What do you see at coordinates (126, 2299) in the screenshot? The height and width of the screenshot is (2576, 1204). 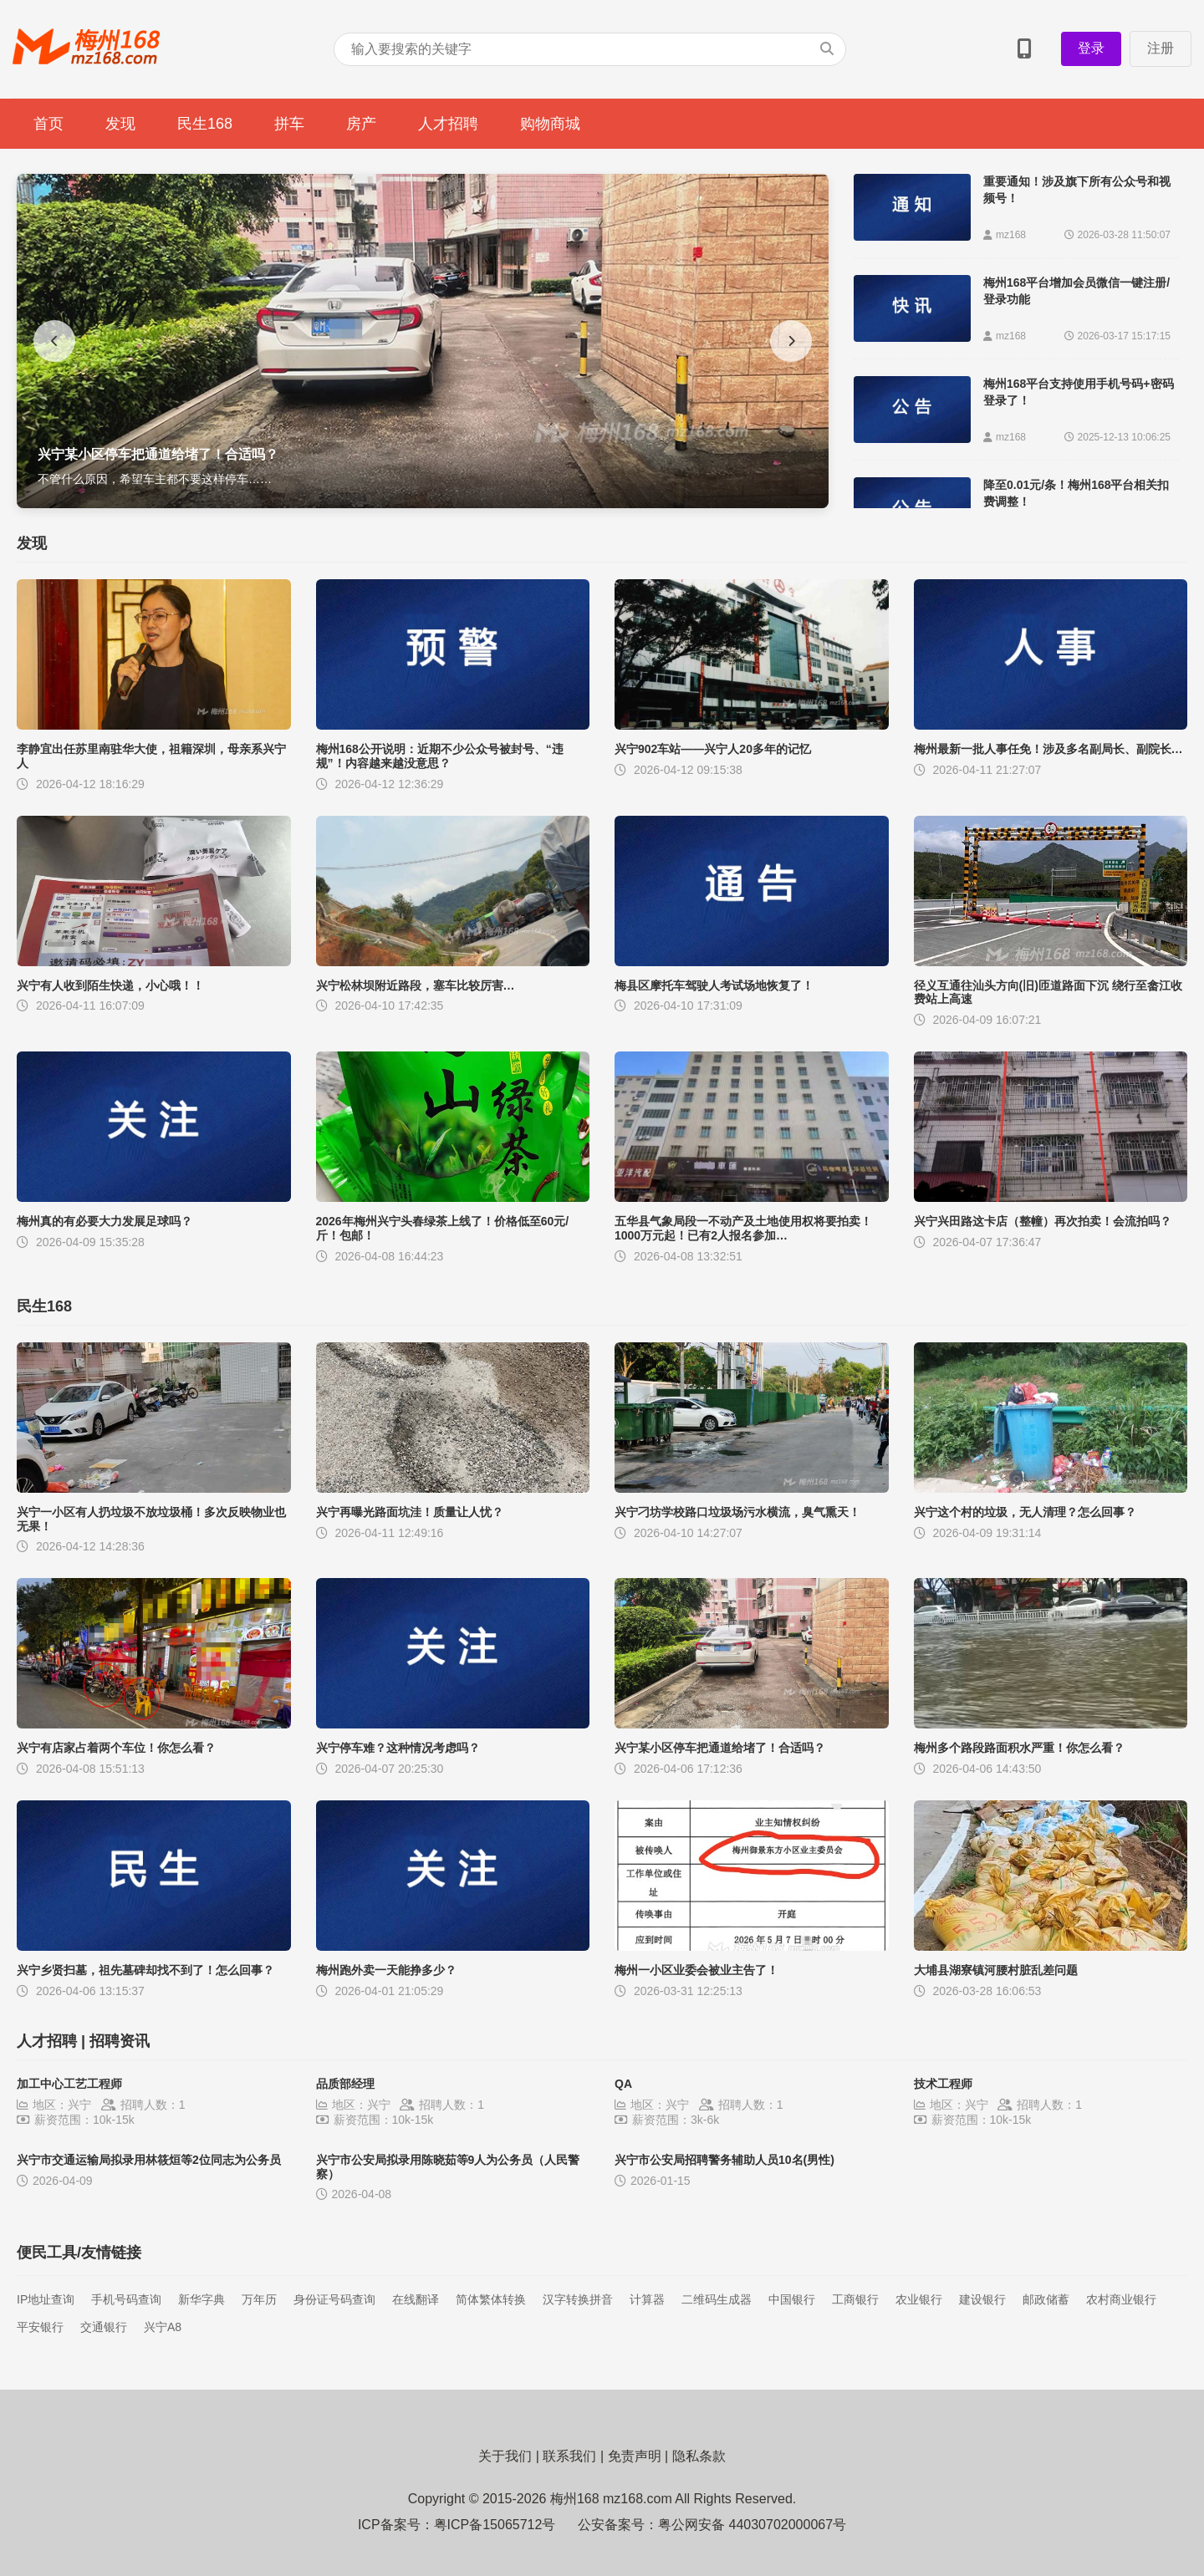 I see `手机号码查询` at bounding box center [126, 2299].